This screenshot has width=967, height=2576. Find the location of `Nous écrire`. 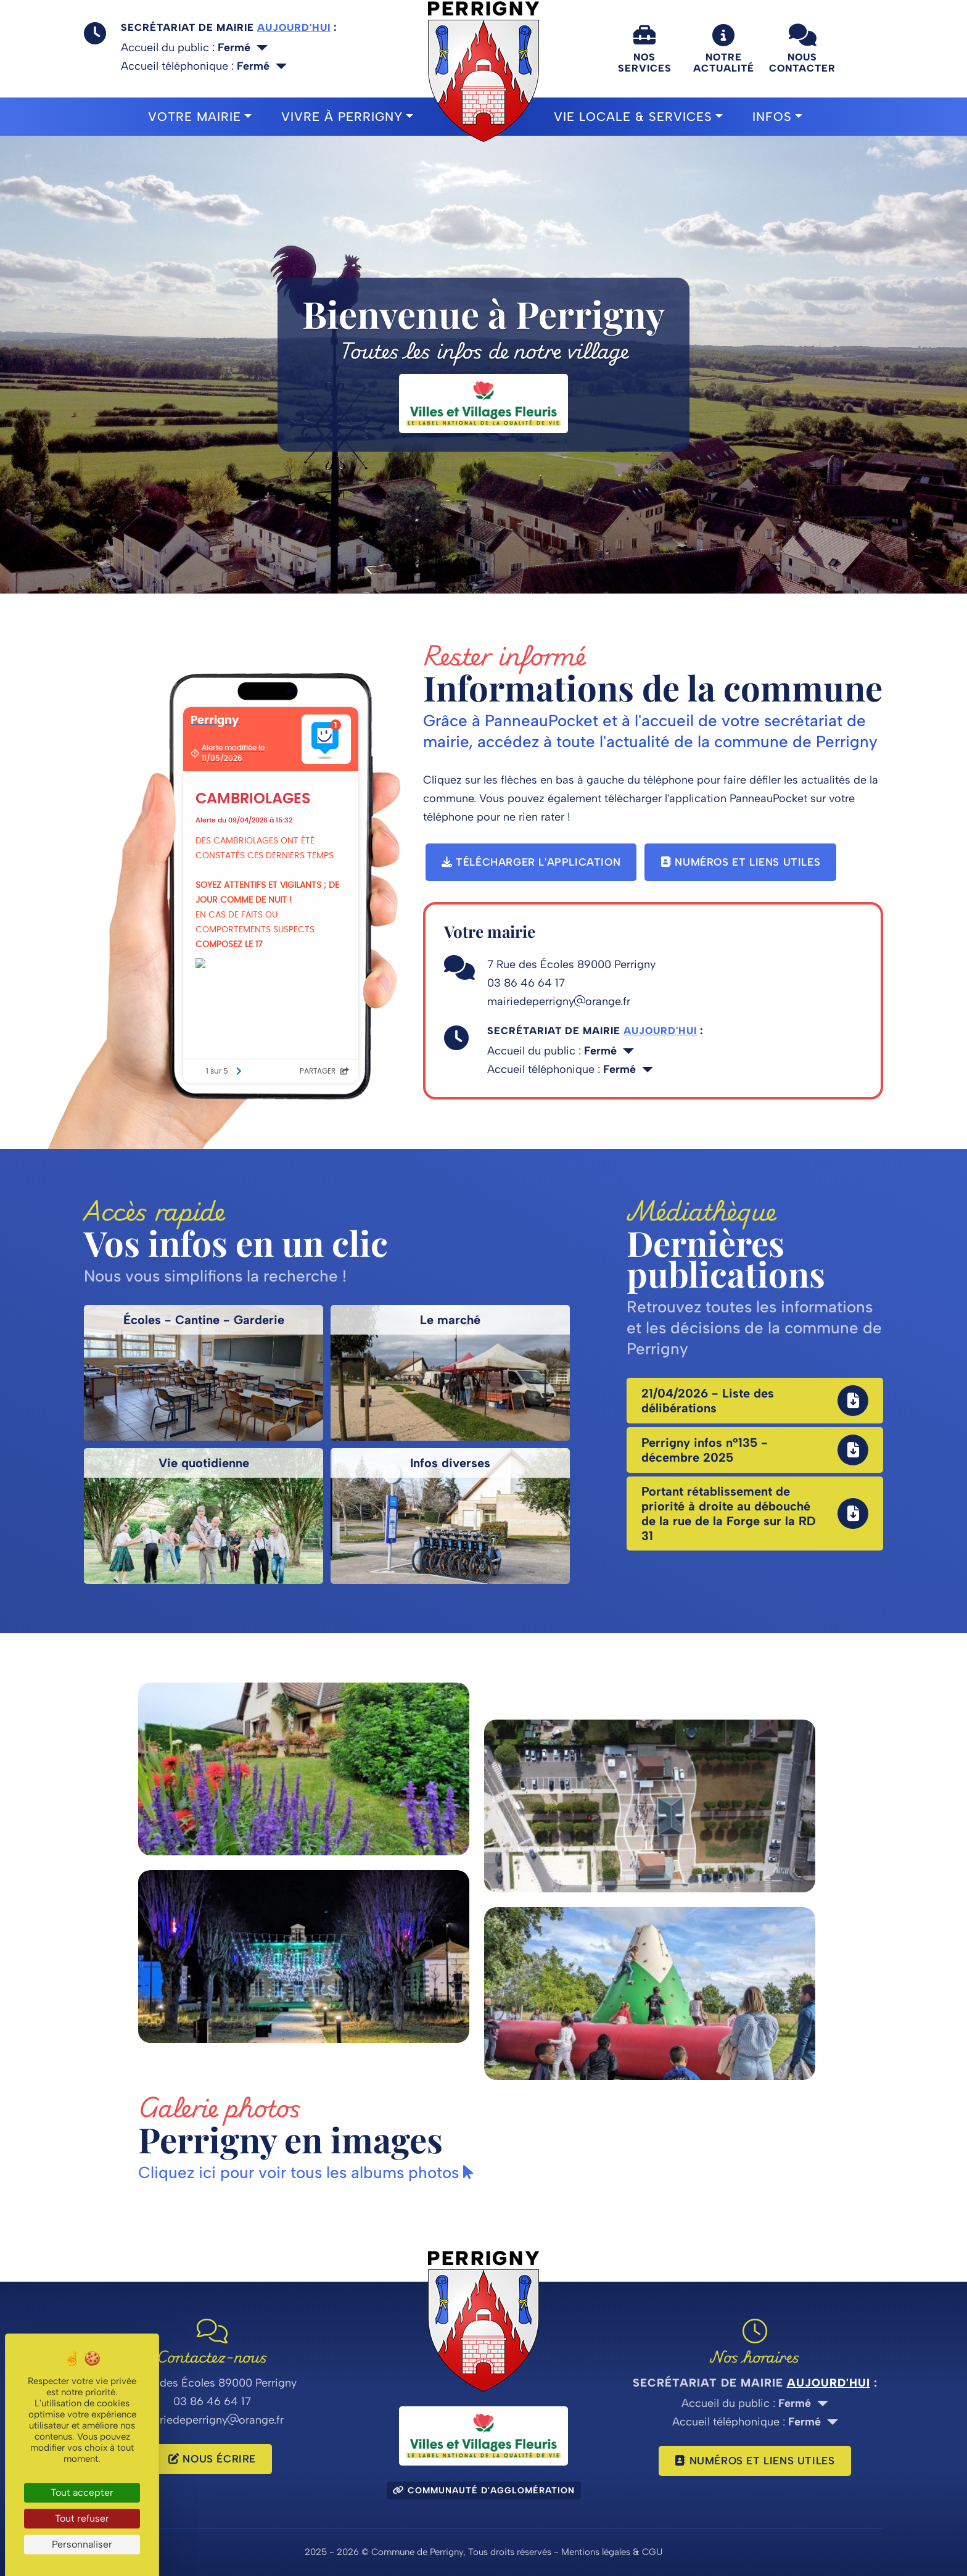

Nous écrire is located at coordinates (212, 2459).